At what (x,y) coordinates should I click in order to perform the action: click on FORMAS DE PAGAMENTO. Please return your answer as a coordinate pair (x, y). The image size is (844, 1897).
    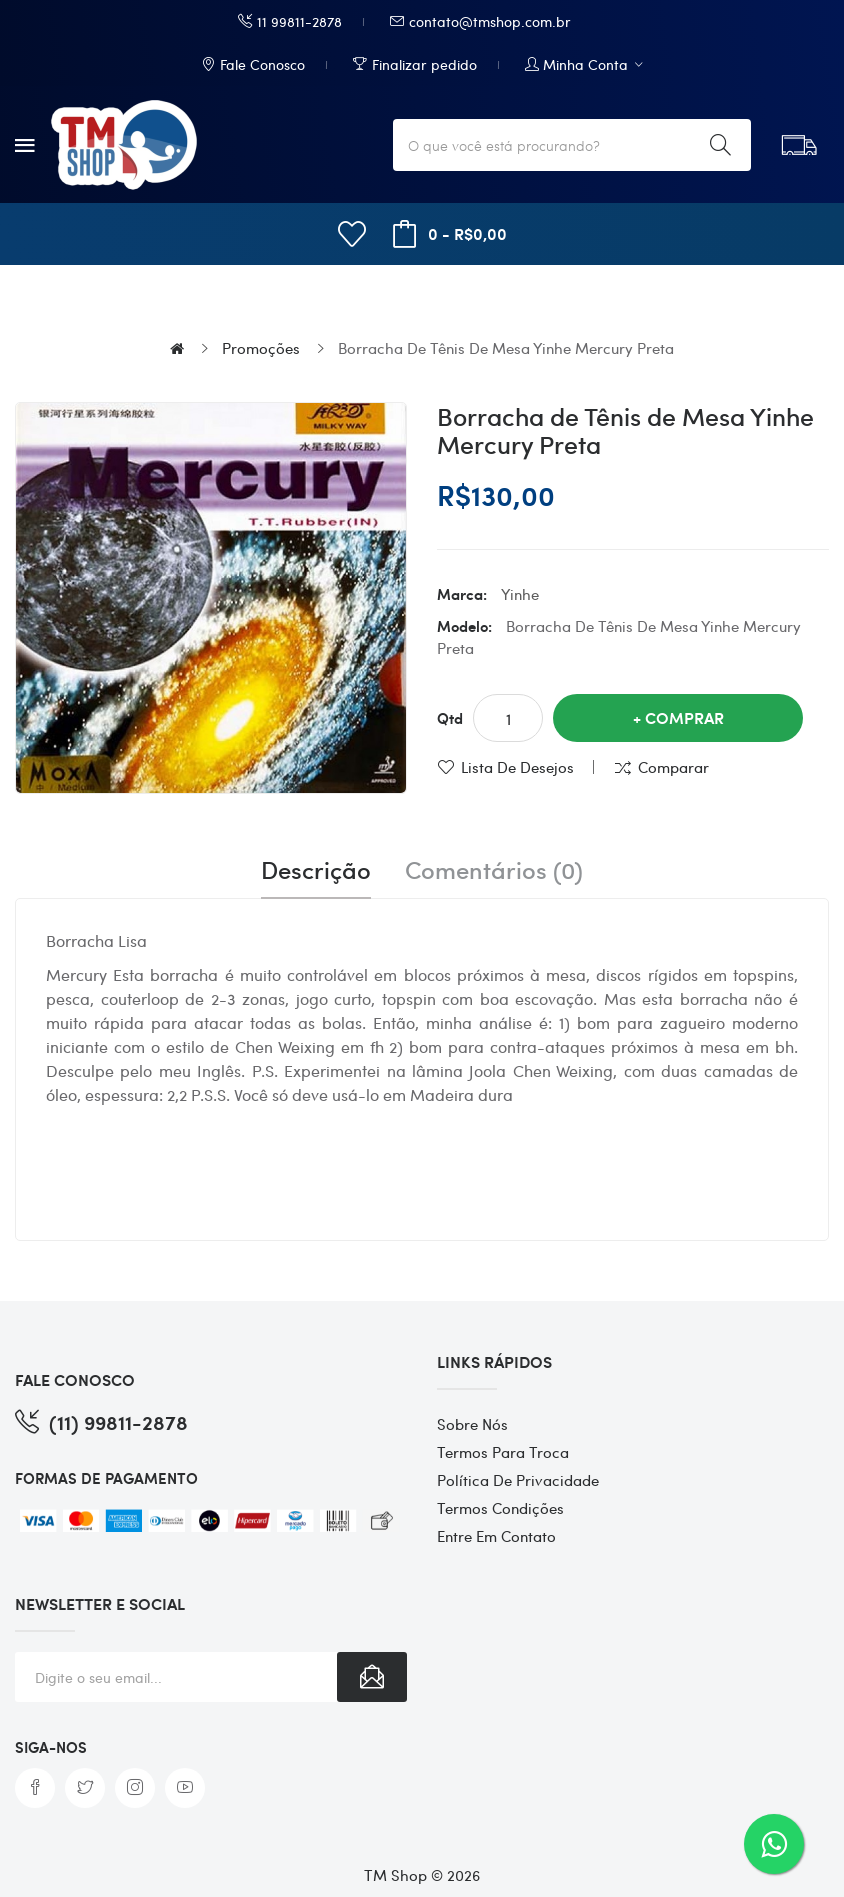
    Looking at the image, I should click on (106, 1478).